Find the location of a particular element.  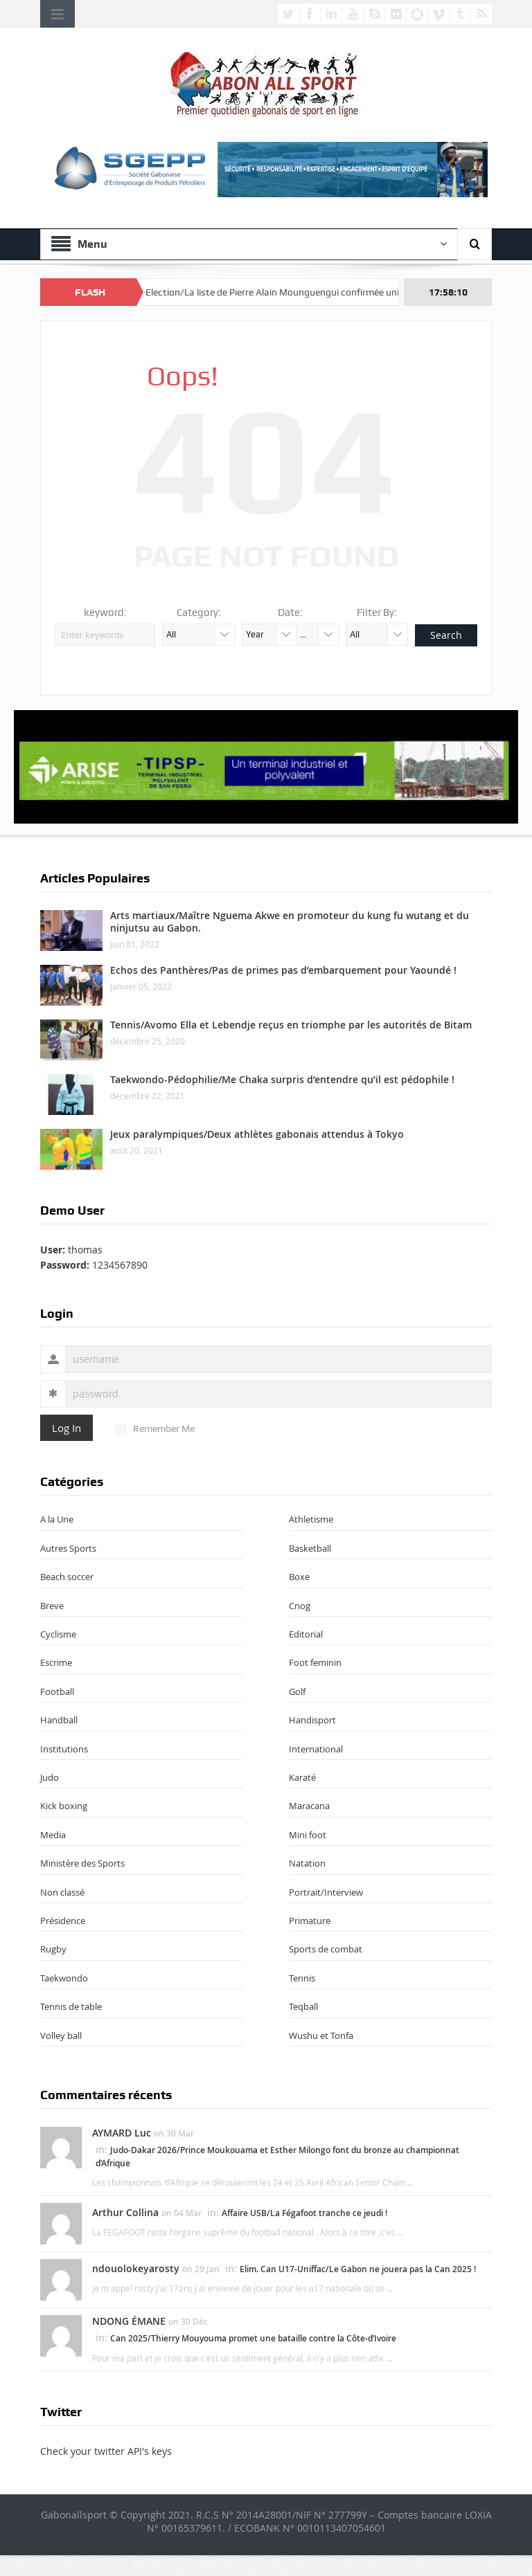

Taekwondo-Pédophilie/Me Chaka surpris d’entendre qu’il est pédophile ! is located at coordinates (282, 1079).